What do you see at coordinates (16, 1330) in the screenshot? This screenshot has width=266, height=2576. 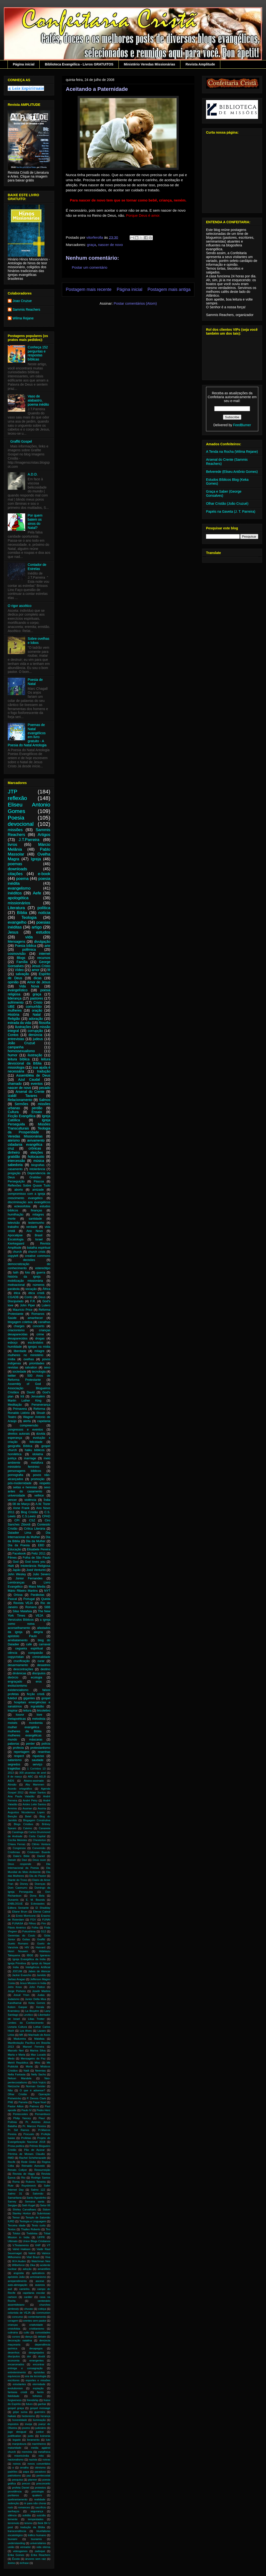 I see `criacionismo` at bounding box center [16, 1330].